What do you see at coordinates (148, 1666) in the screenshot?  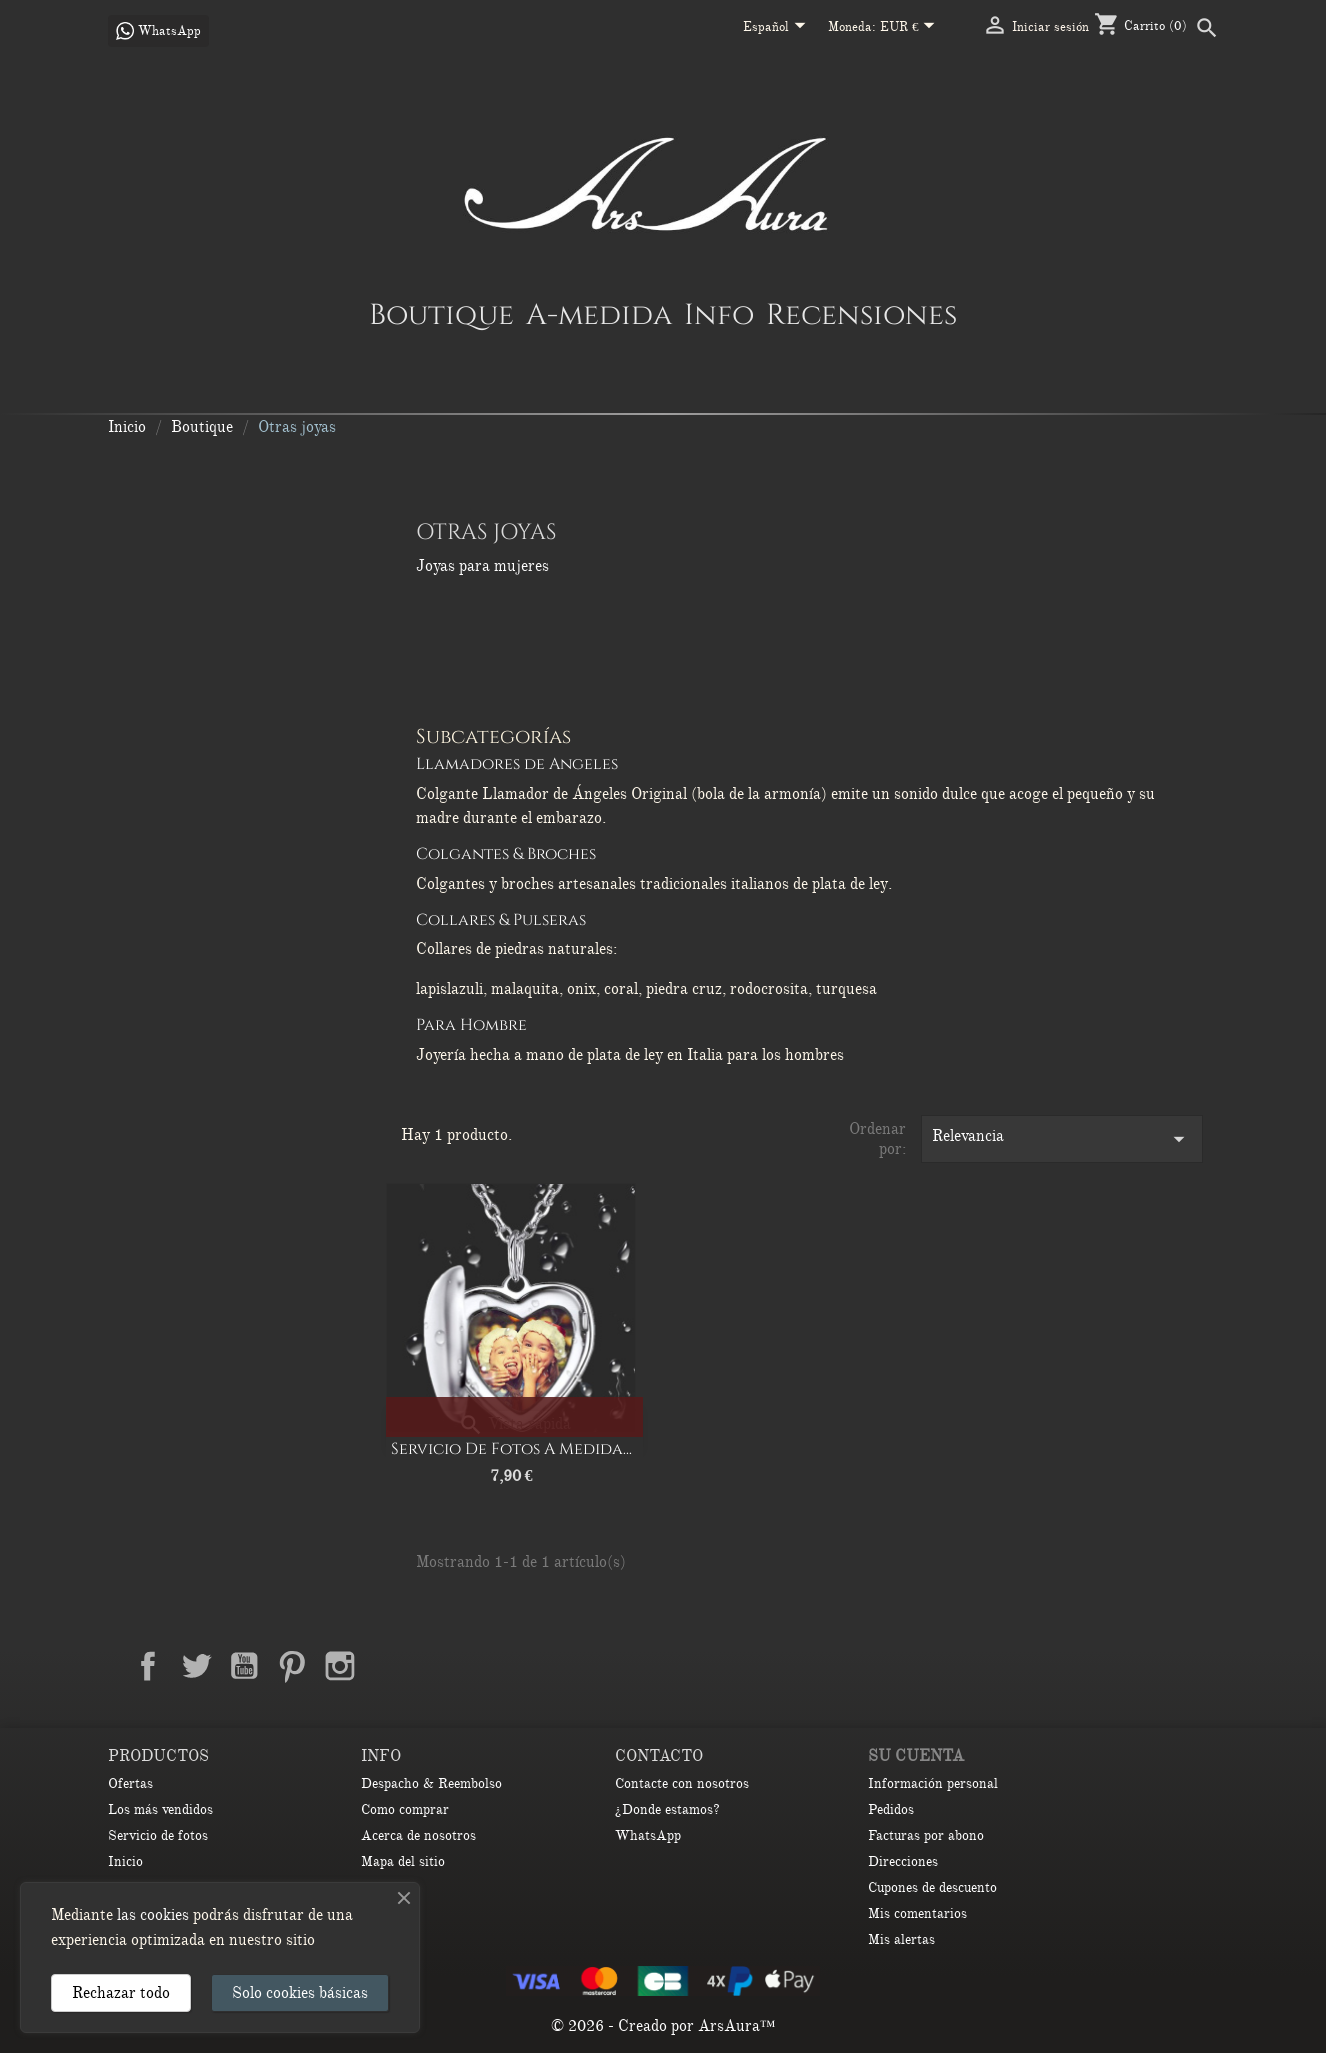 I see `Facebook` at bounding box center [148, 1666].